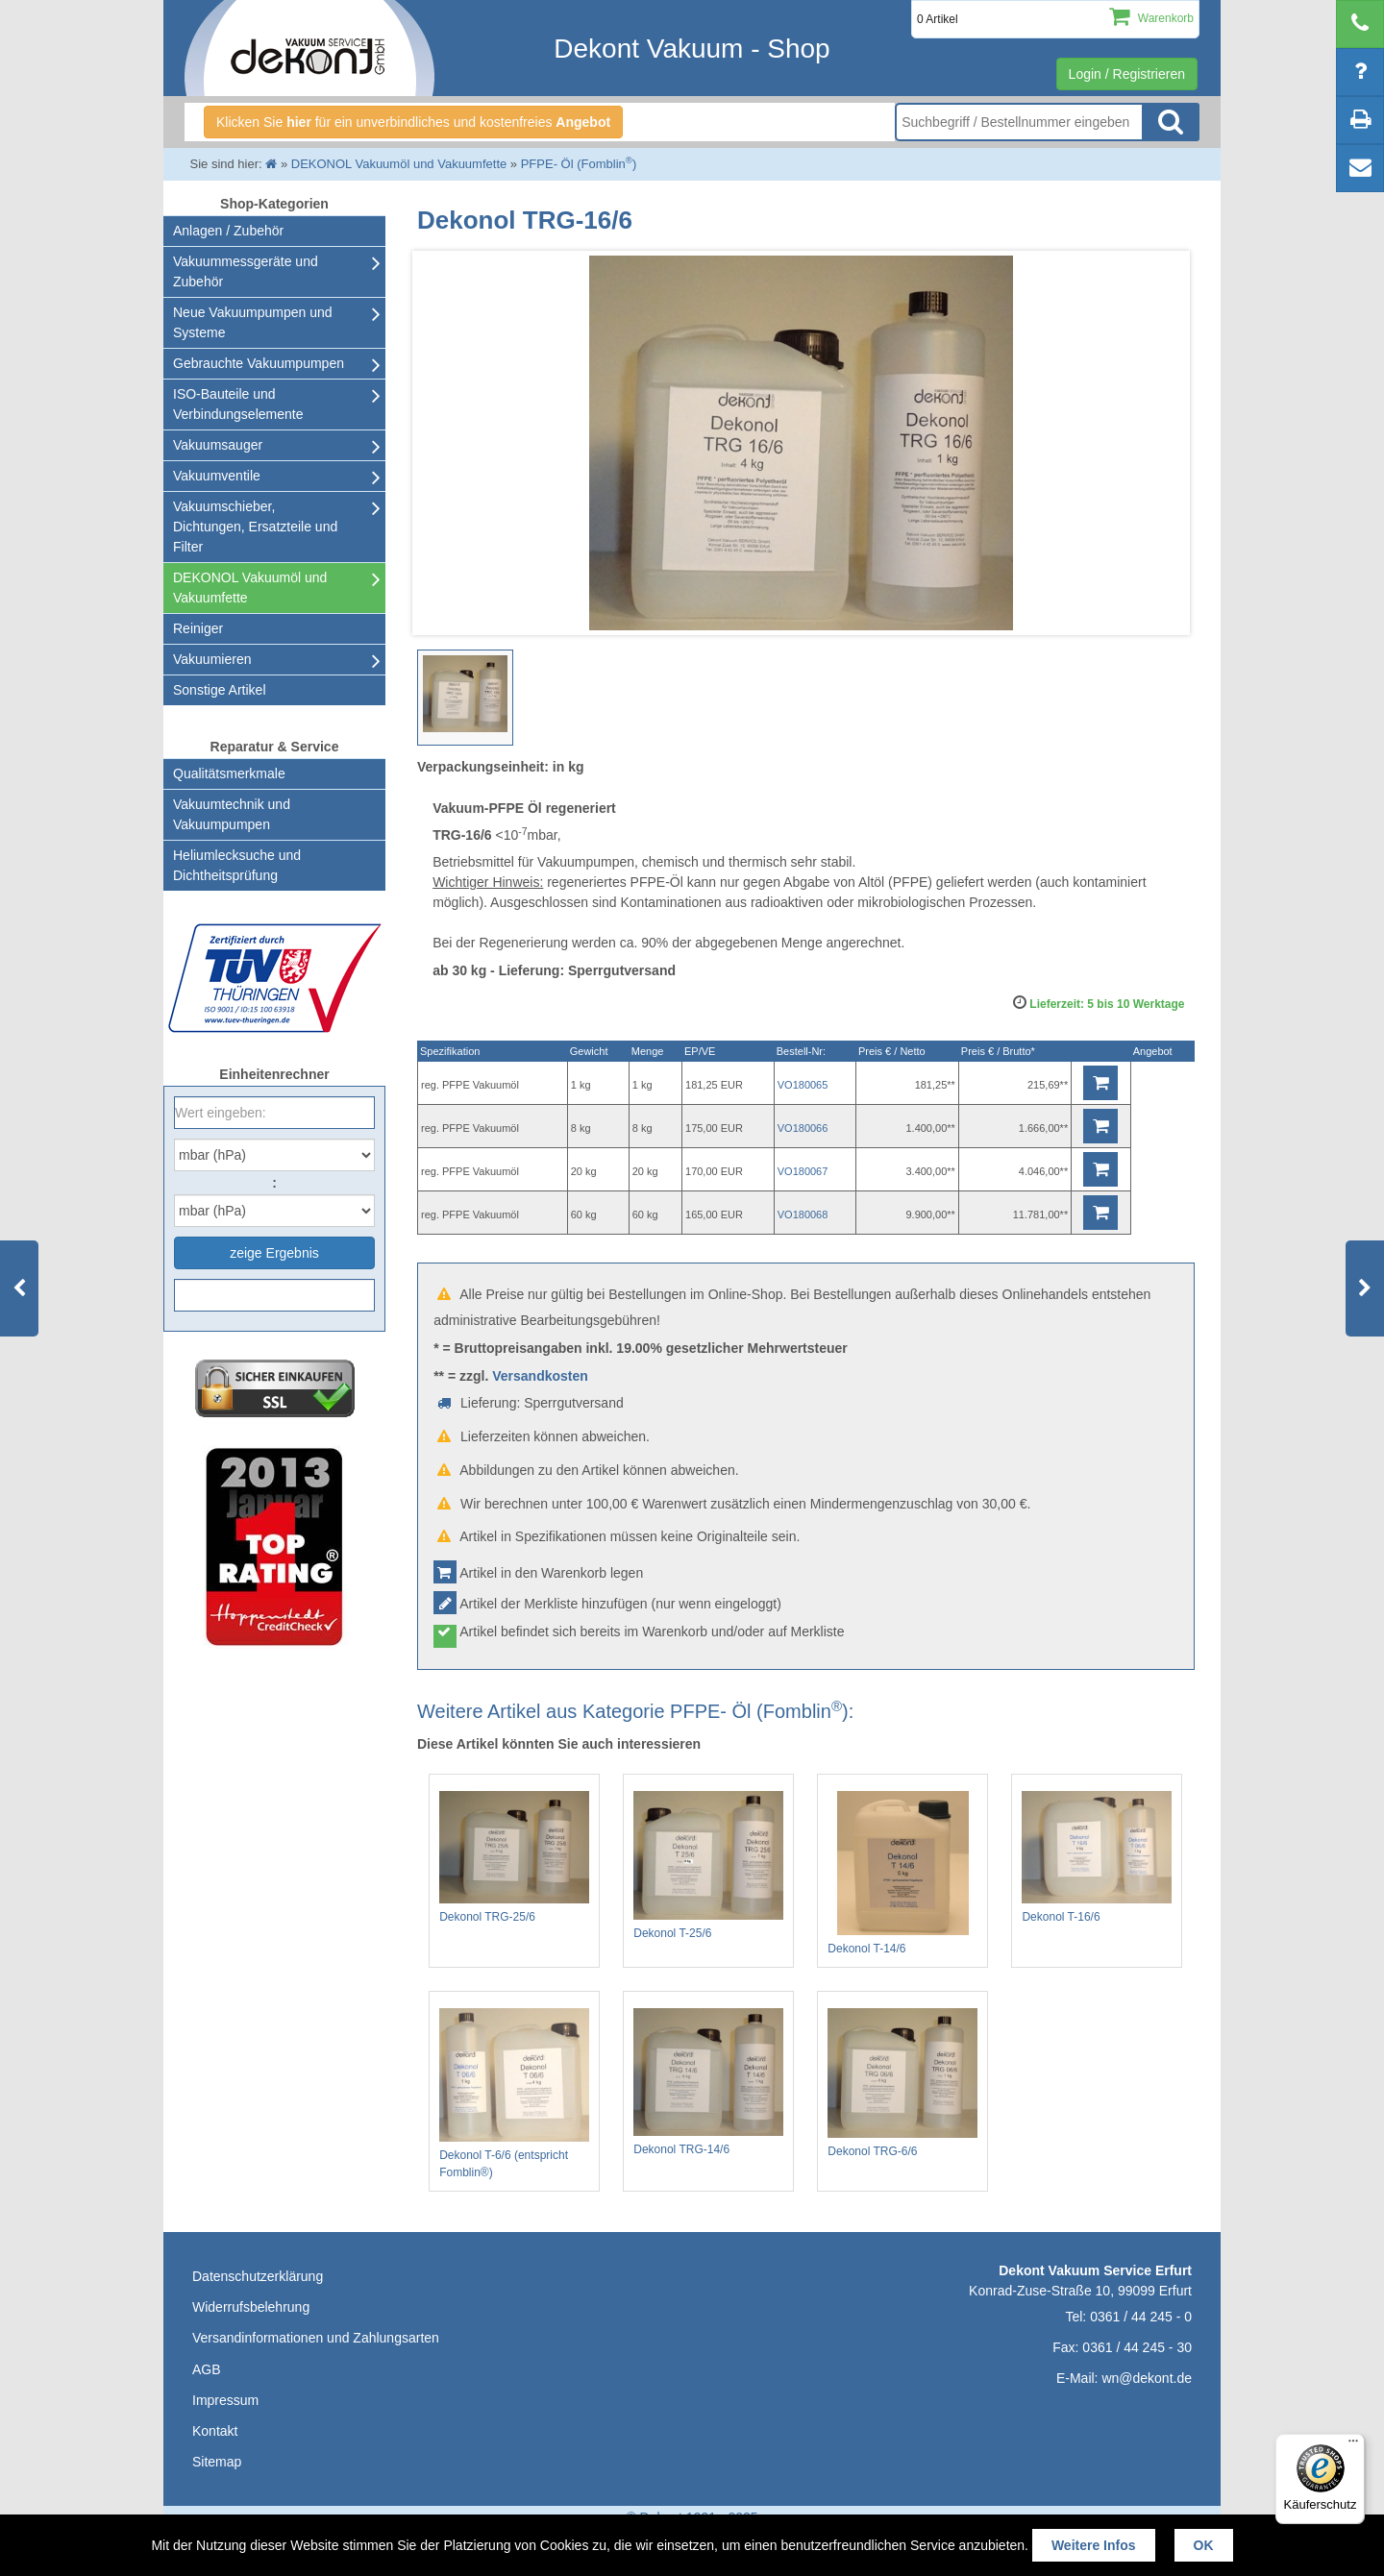 The width and height of the screenshot is (1384, 2576). I want to click on Vakuumieren, so click(212, 659).